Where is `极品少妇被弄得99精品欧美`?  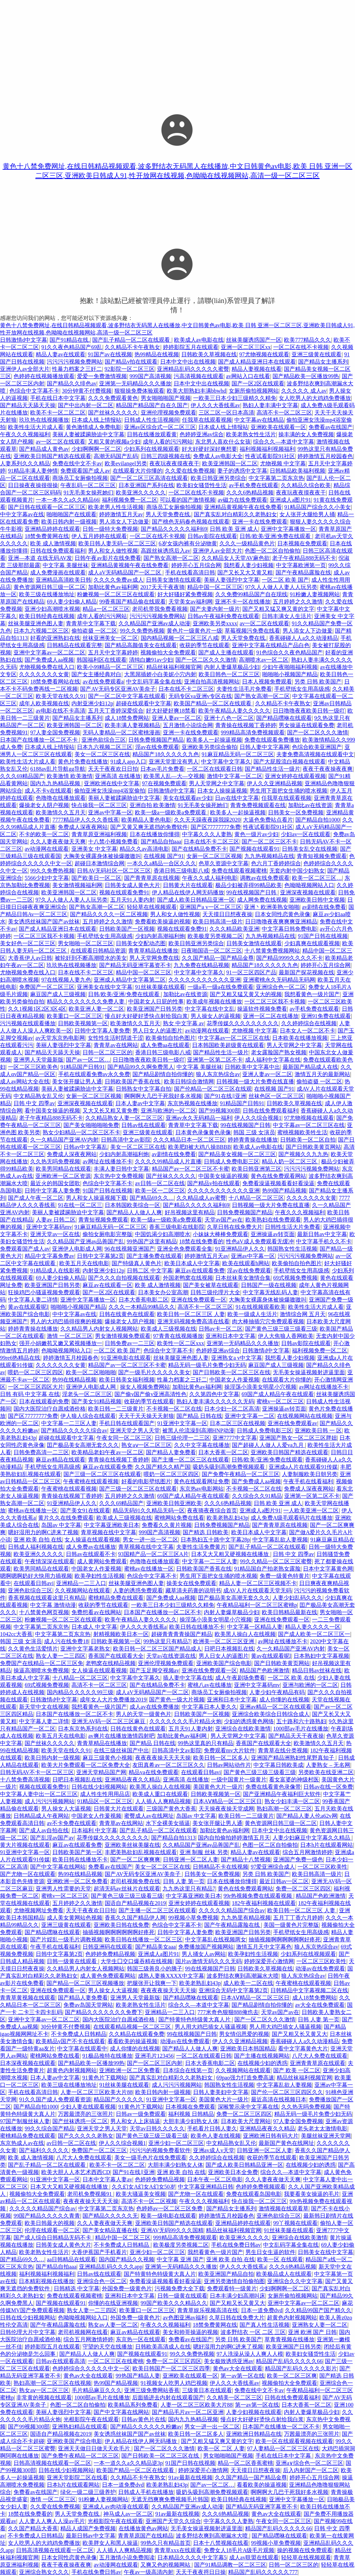 极品少妇被弄得99精品欧美 is located at coordinates (248, 885).